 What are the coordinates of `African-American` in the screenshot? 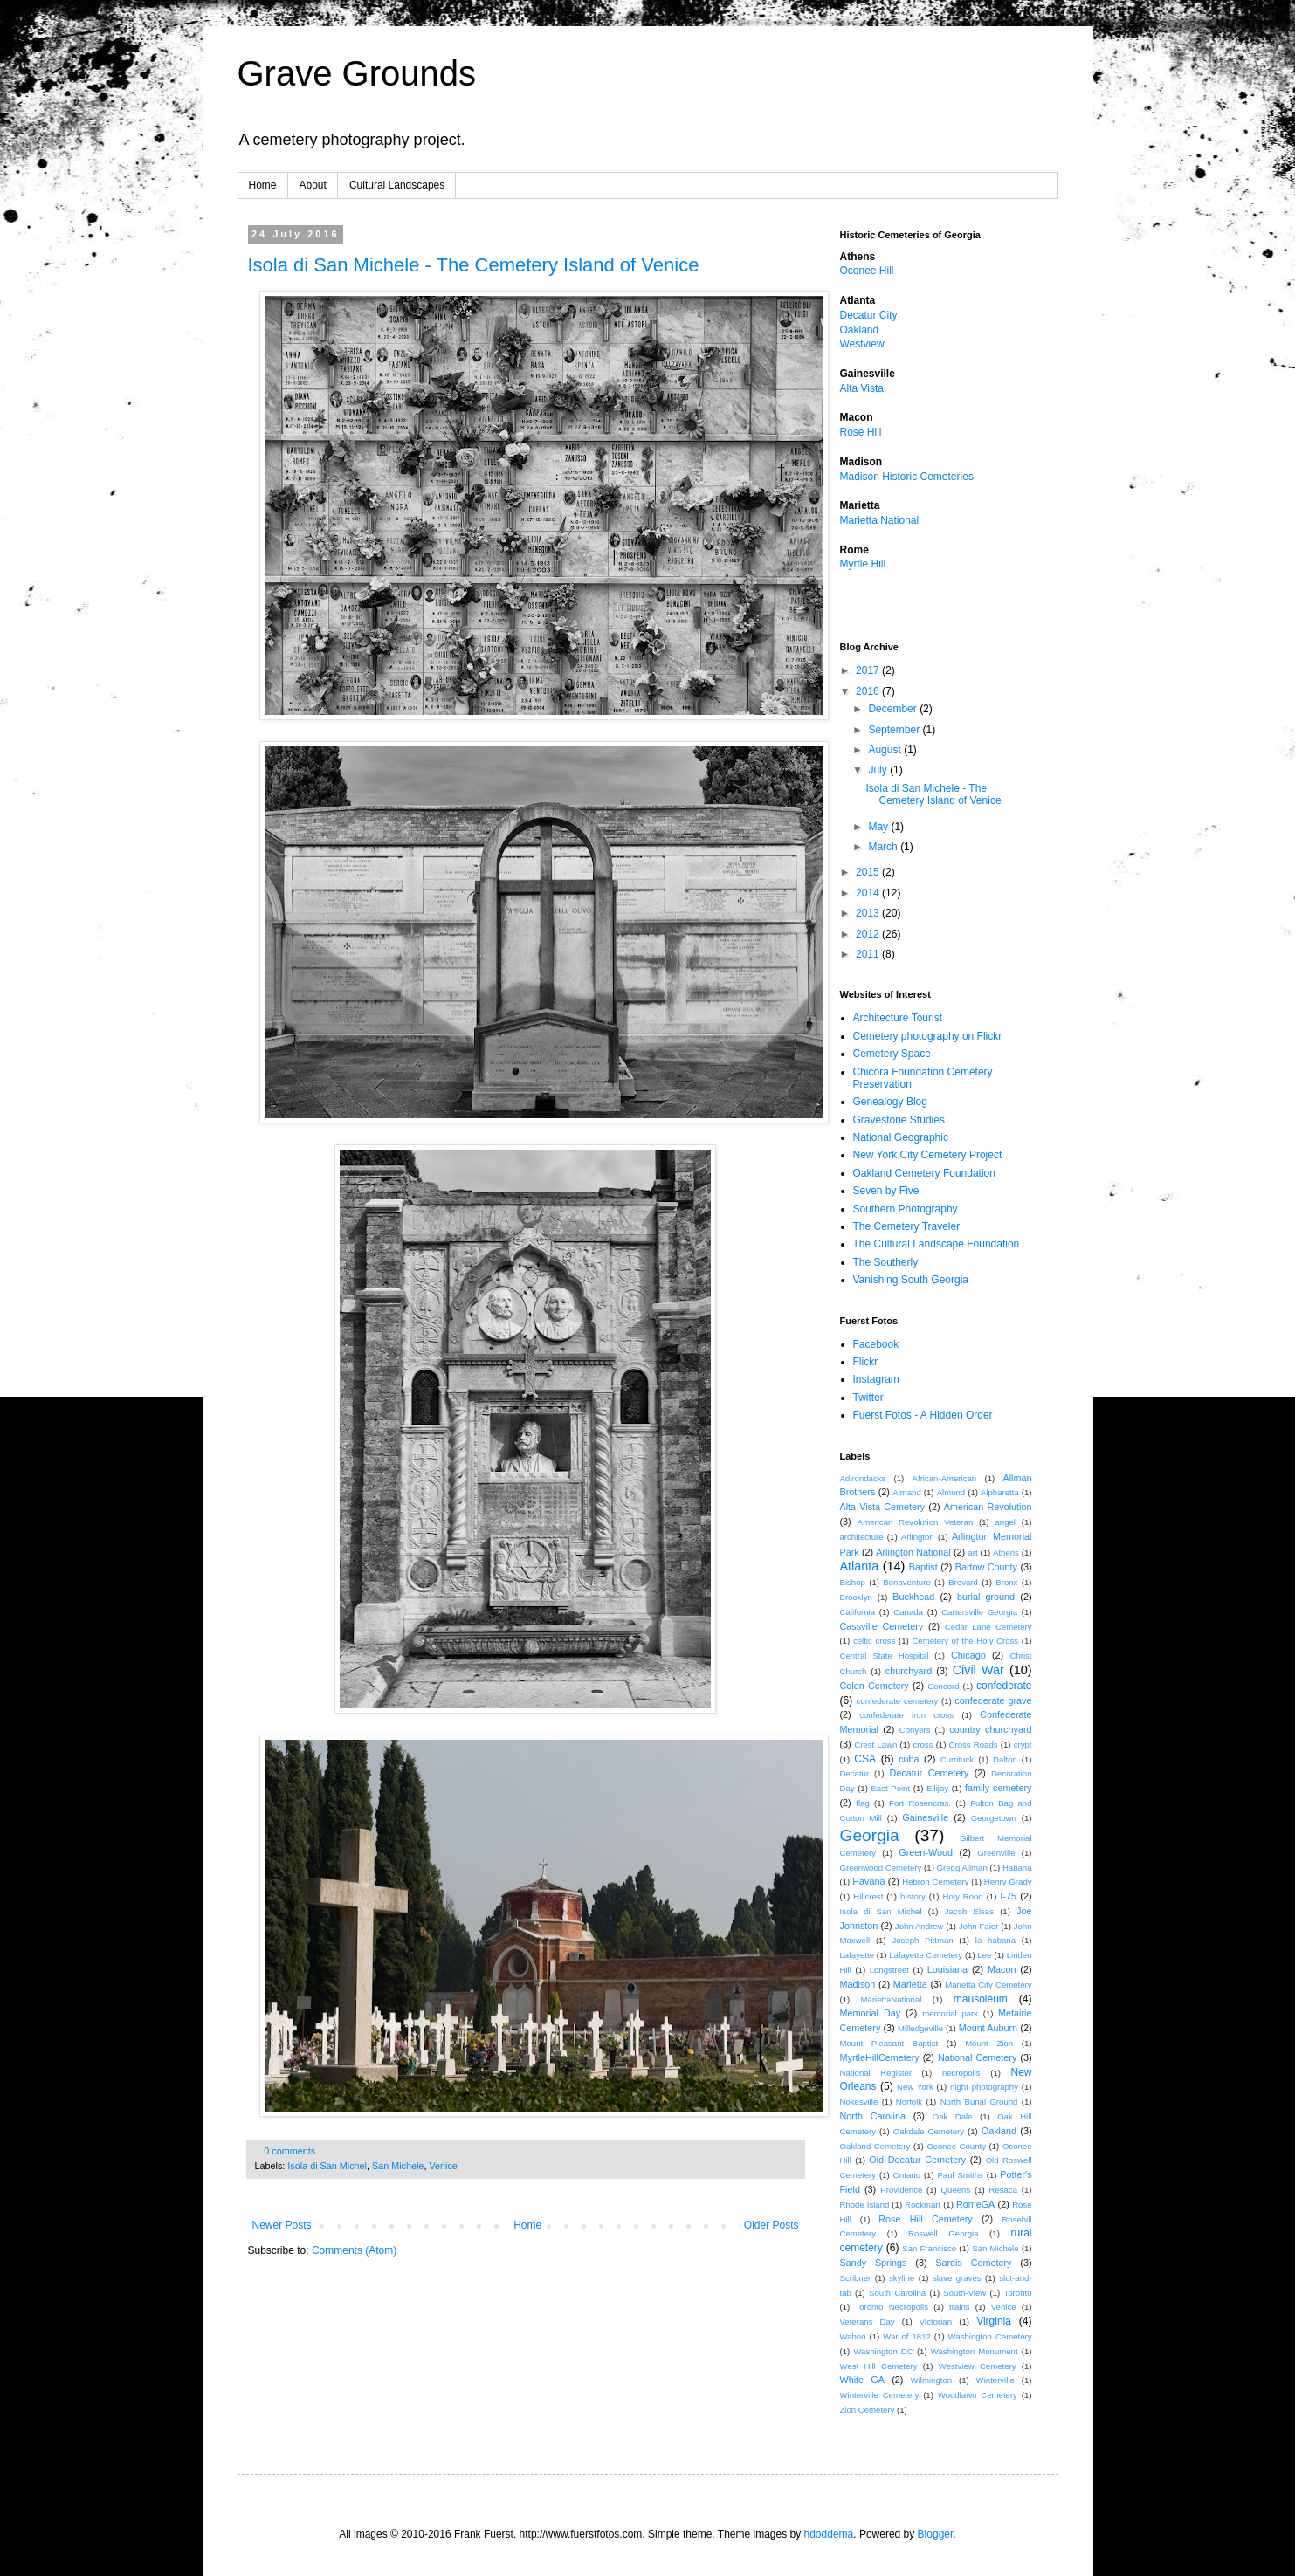 It's located at (945, 1478).